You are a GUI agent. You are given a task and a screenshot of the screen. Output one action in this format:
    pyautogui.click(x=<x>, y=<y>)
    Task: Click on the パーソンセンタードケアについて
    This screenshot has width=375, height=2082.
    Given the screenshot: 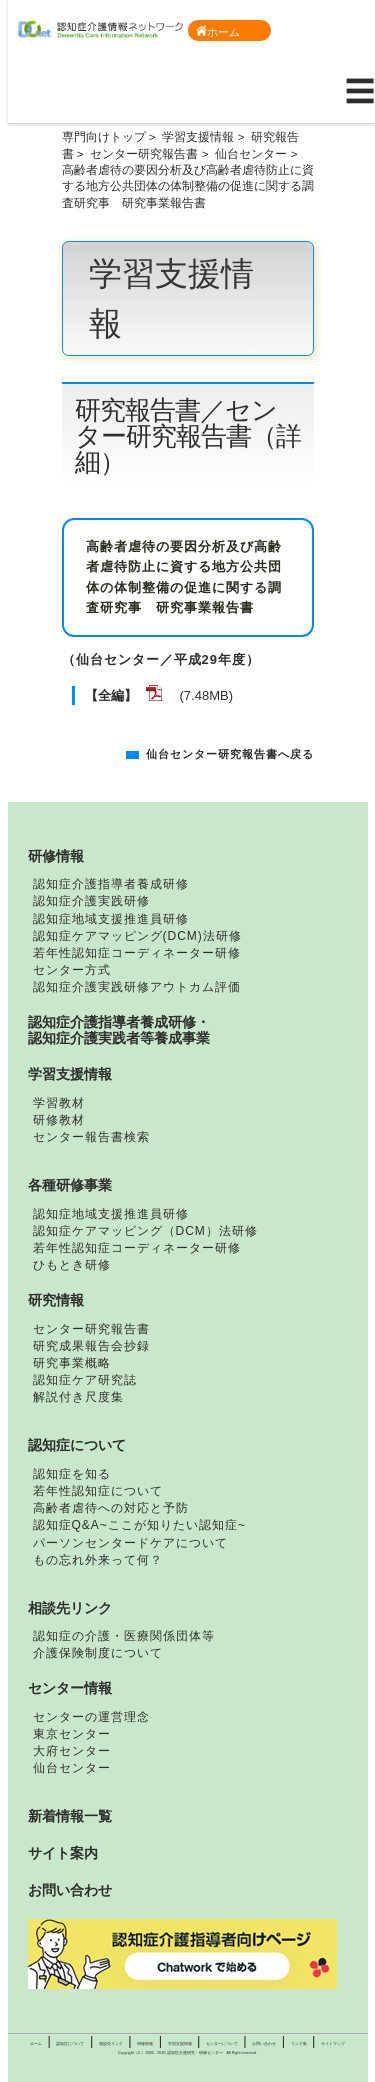 What is the action you would take?
    pyautogui.click(x=130, y=1543)
    